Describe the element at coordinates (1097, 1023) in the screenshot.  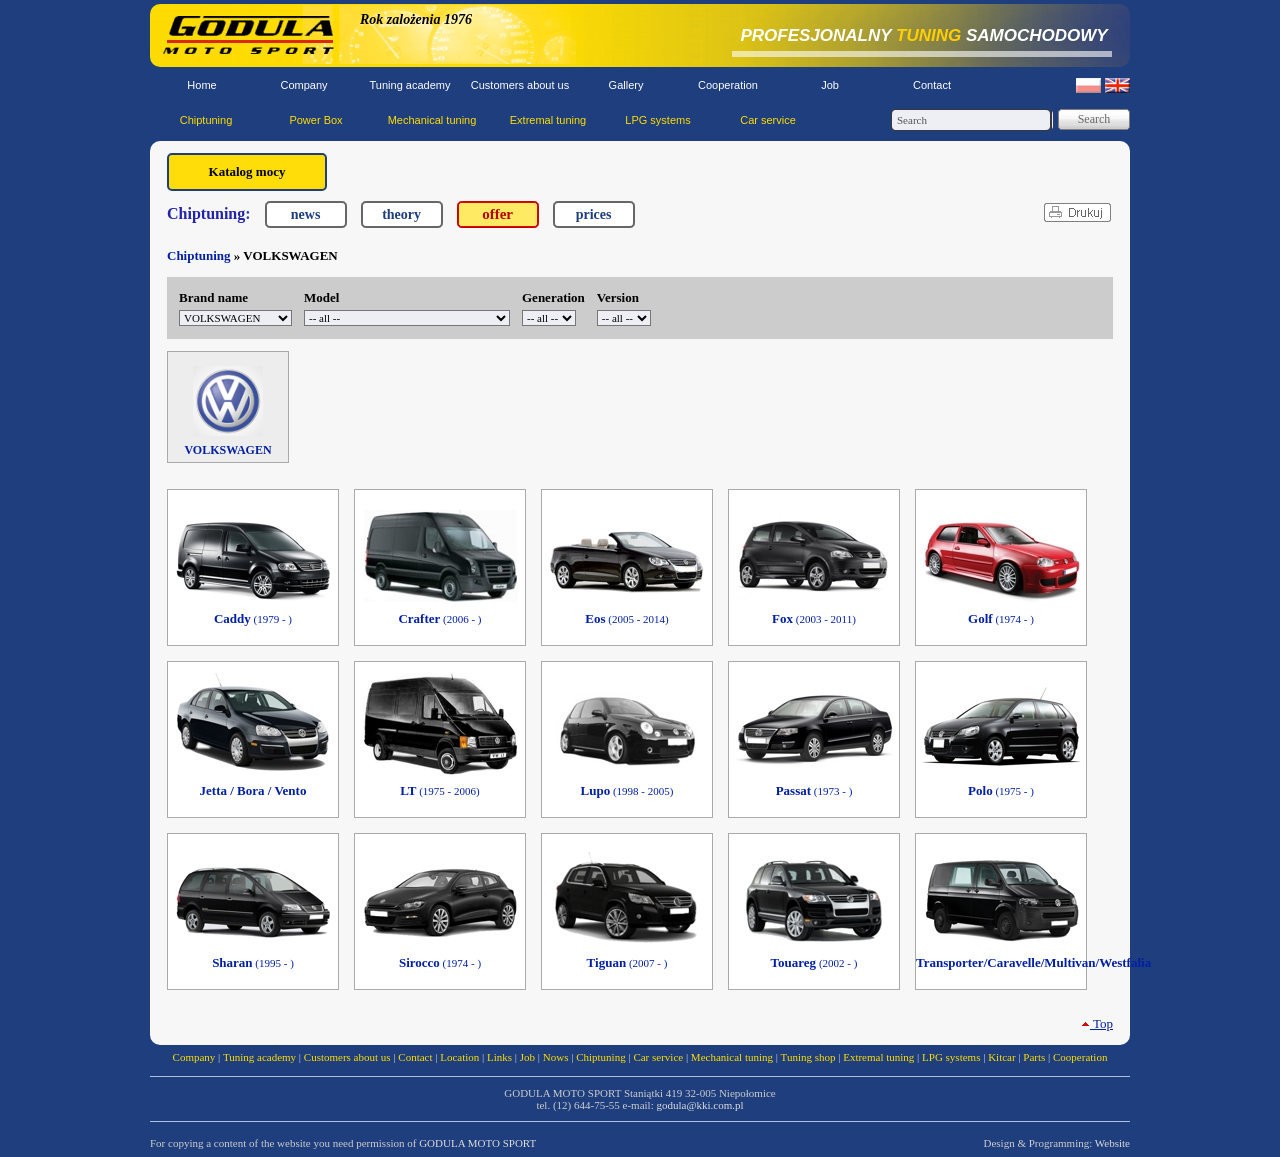
I see `Top` at that location.